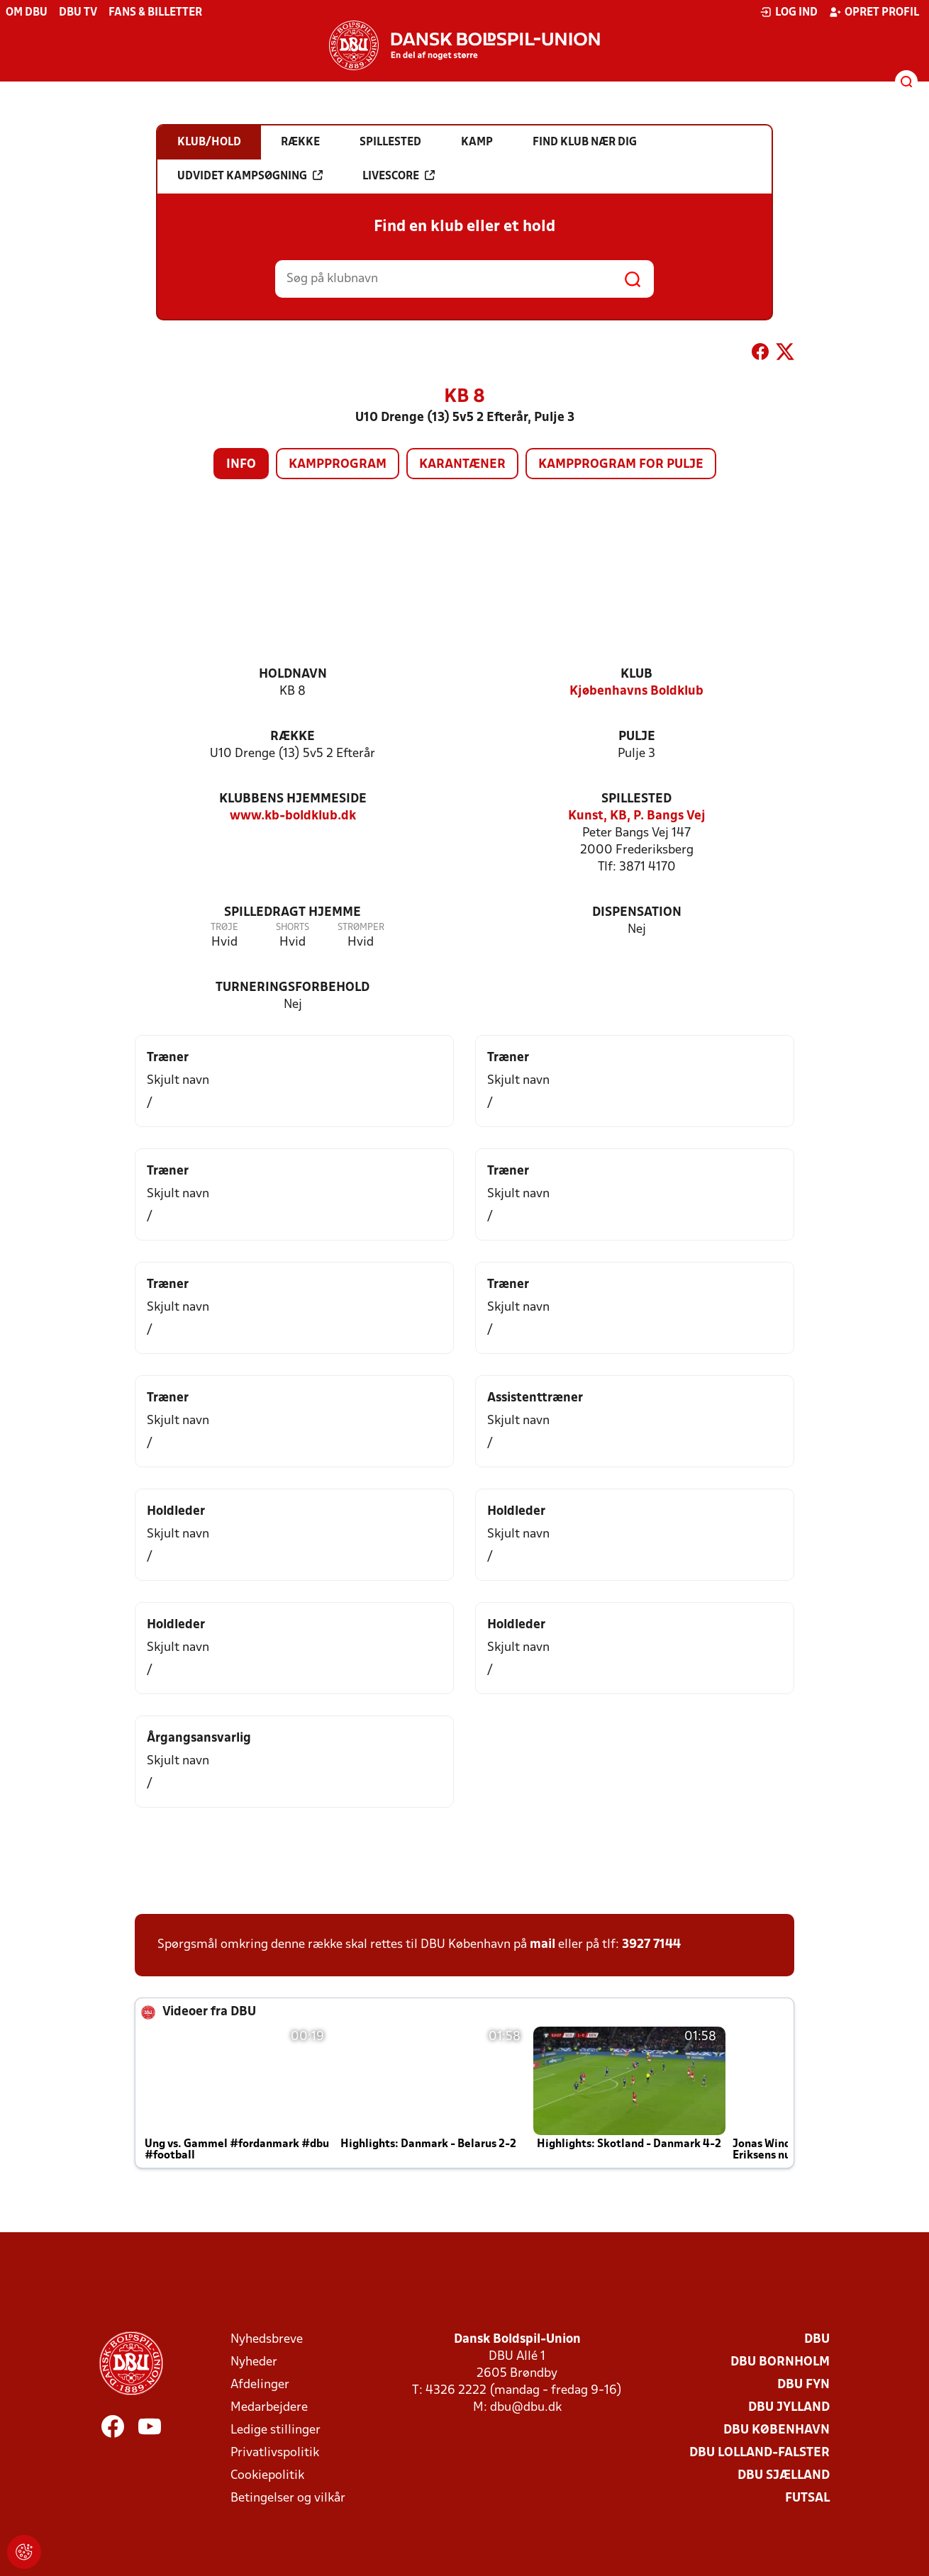 This screenshot has width=929, height=2576. I want to click on DBU TV, so click(78, 13).